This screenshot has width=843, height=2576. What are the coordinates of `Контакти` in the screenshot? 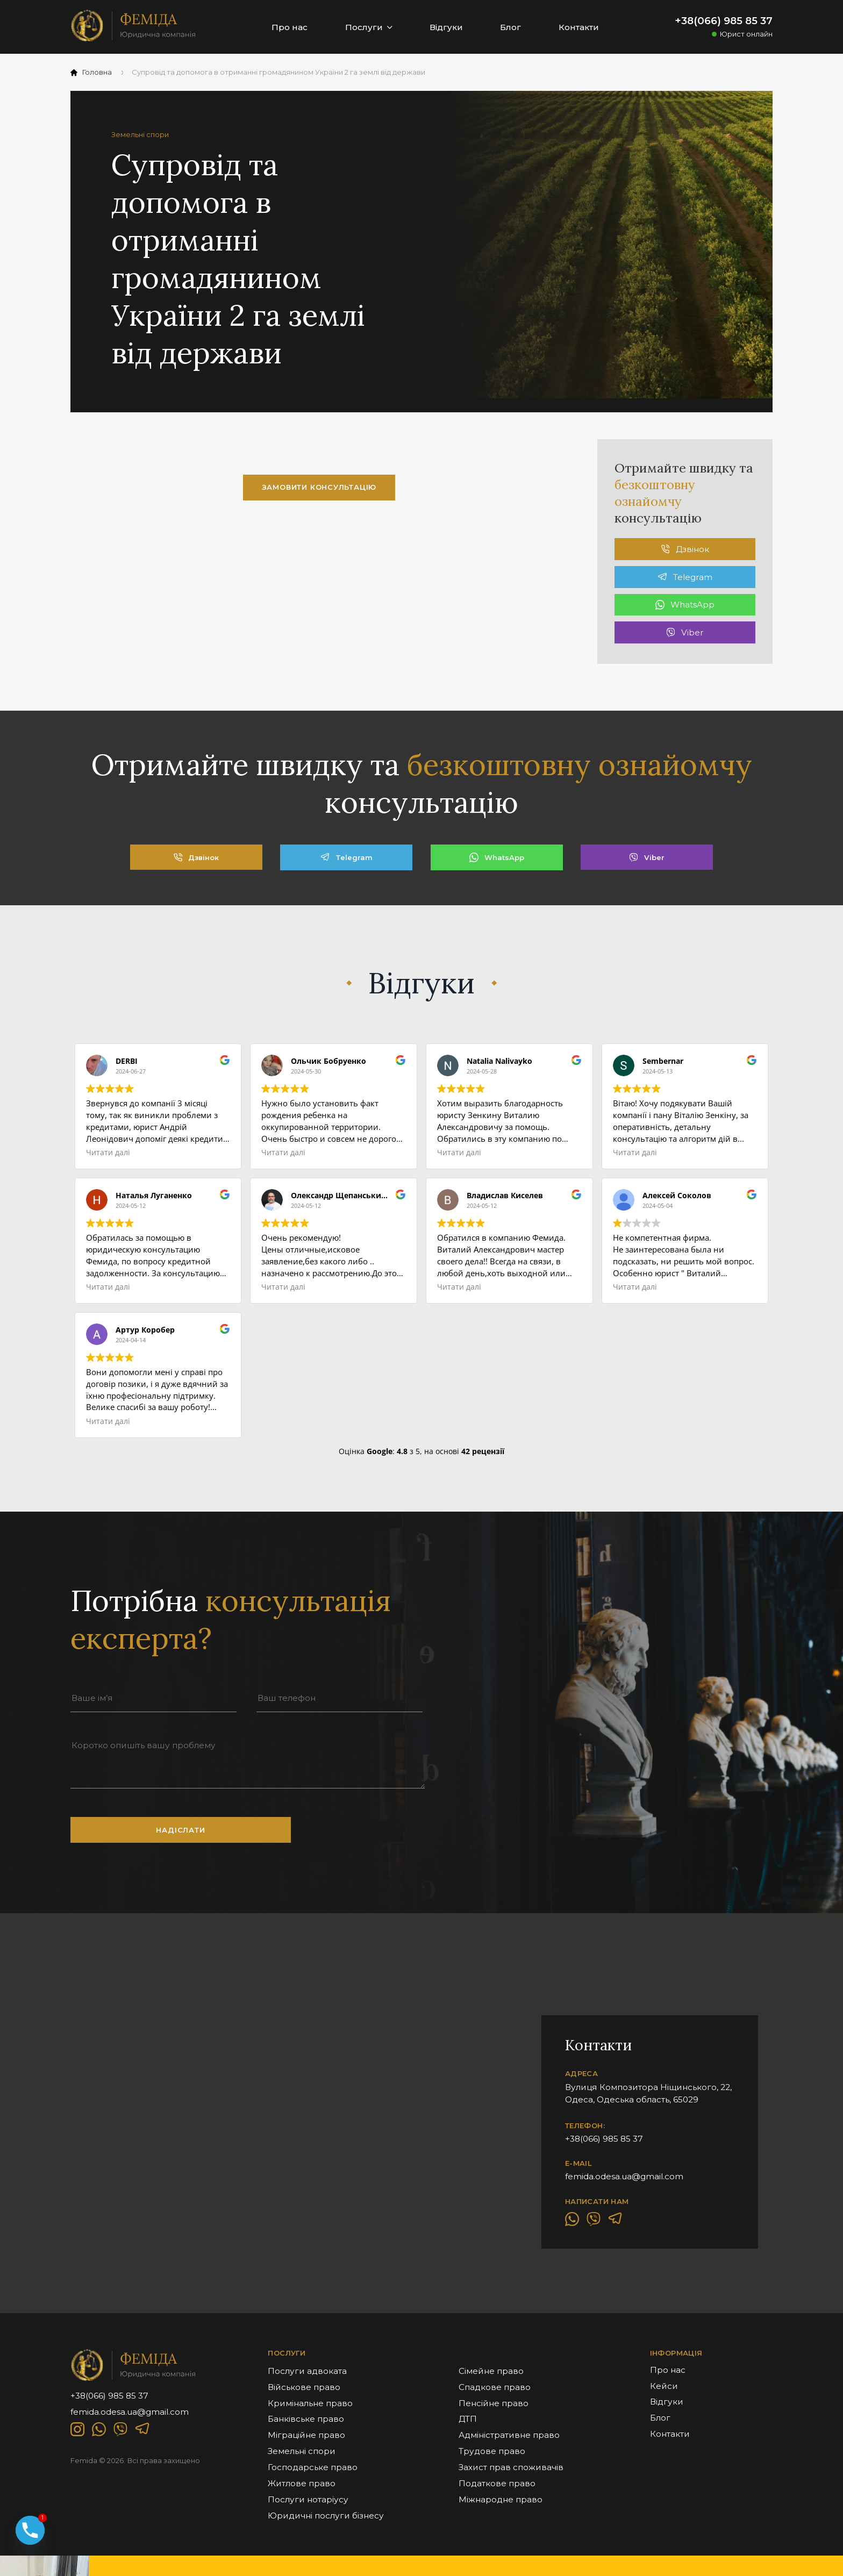 It's located at (579, 27).